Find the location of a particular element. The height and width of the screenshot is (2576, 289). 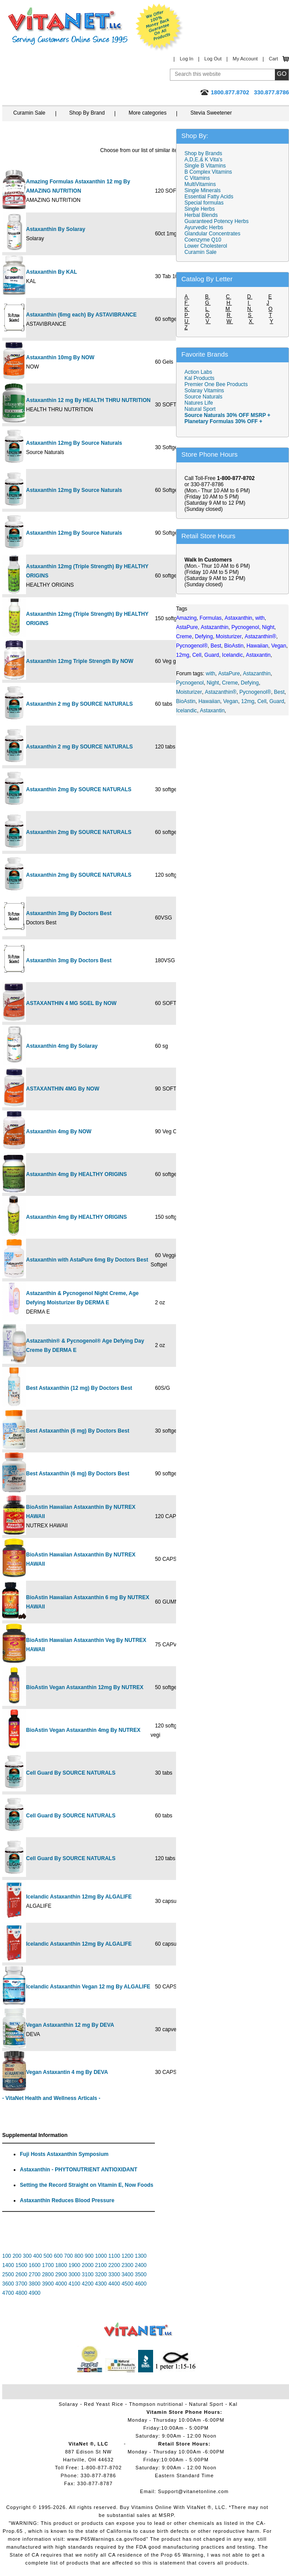

4500 is located at coordinates (127, 2284).